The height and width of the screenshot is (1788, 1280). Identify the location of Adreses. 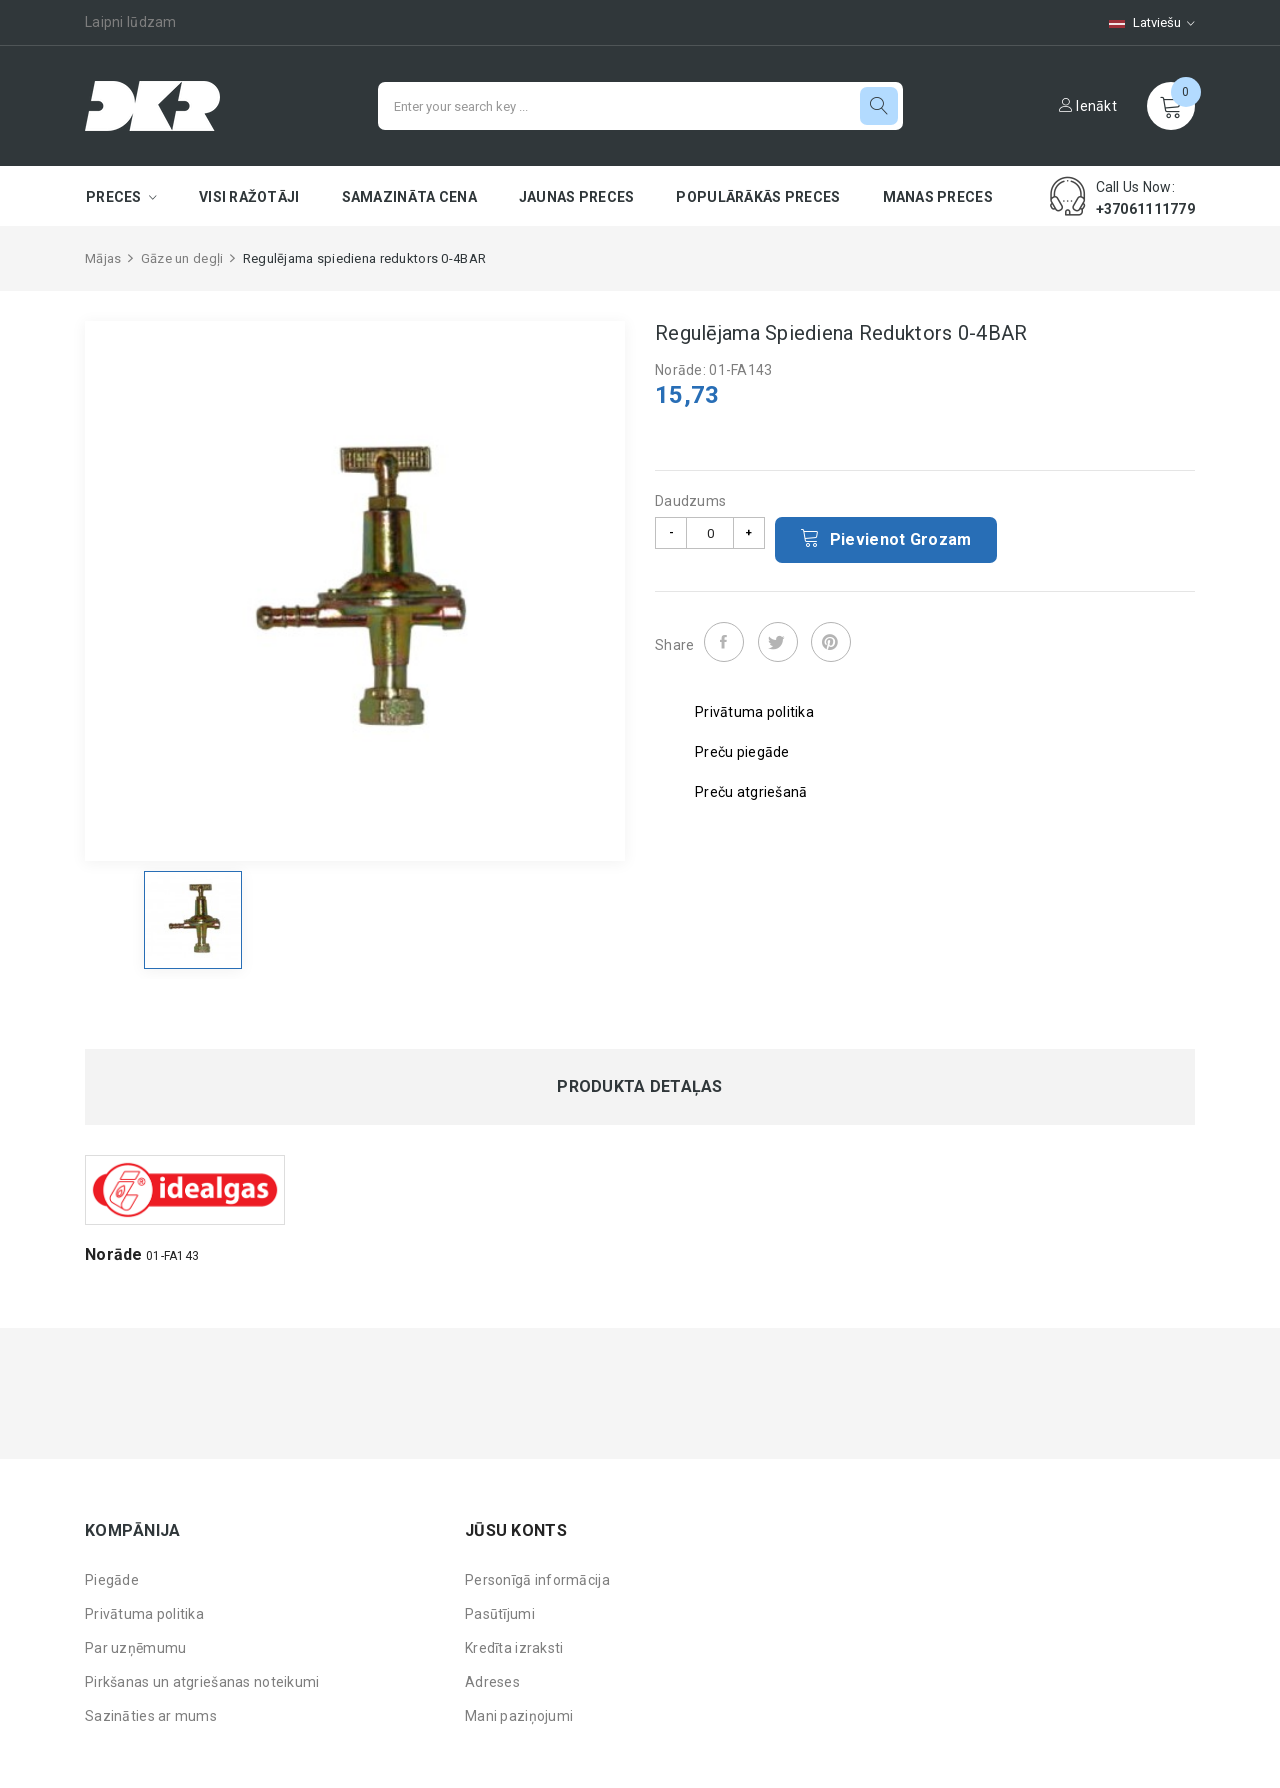
(492, 1682).